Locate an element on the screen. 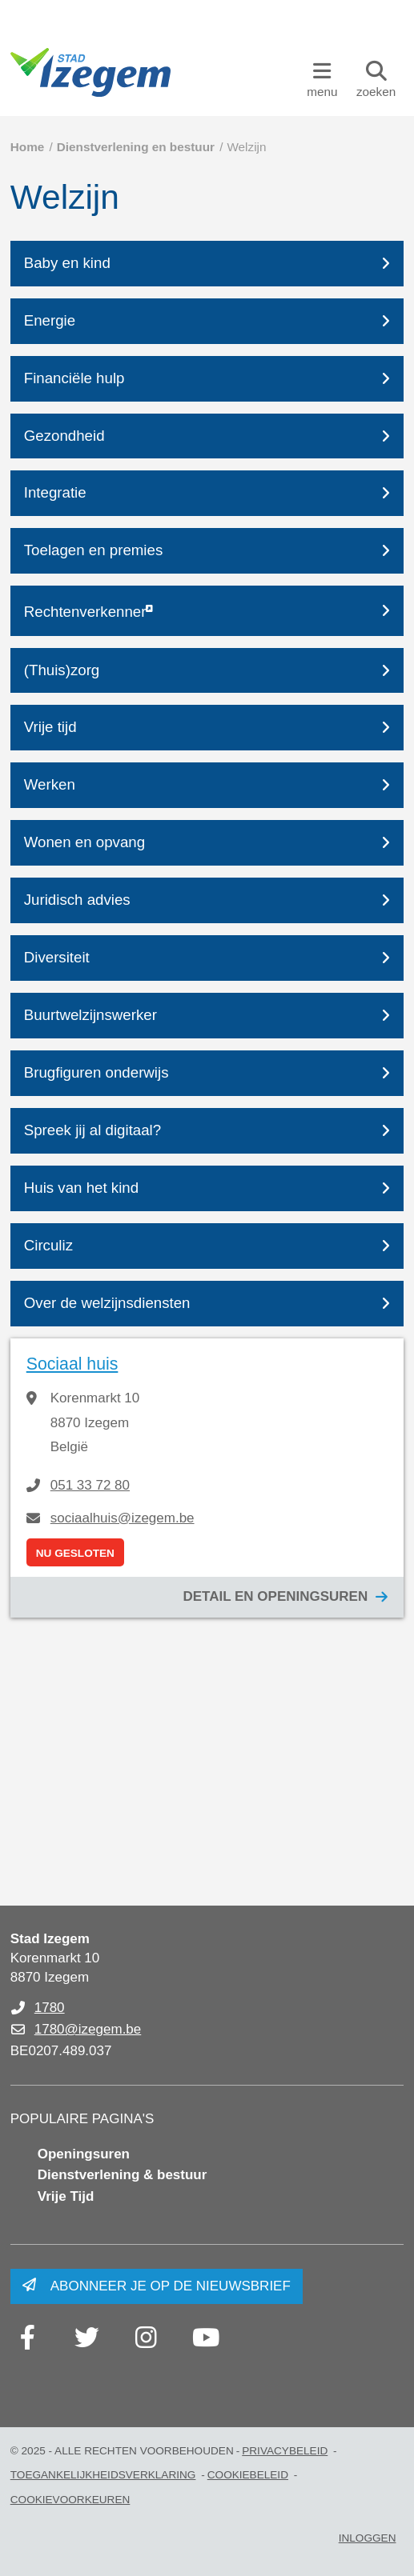 Image resolution: width=414 pixels, height=2576 pixels. Privacybeleid is located at coordinates (285, 2451).